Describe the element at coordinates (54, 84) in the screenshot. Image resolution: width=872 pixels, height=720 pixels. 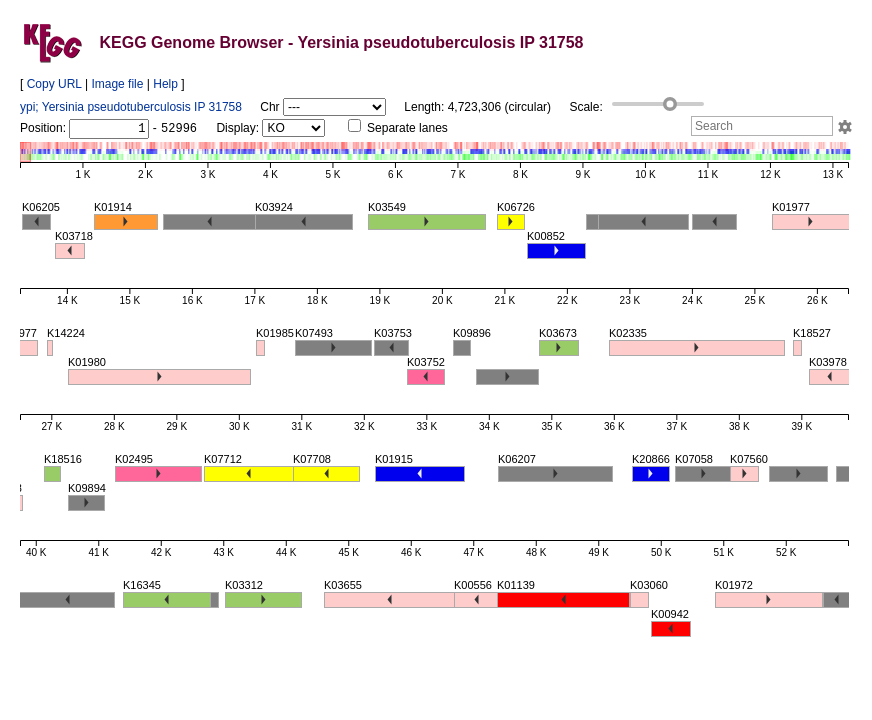
I see `Copy URL` at that location.